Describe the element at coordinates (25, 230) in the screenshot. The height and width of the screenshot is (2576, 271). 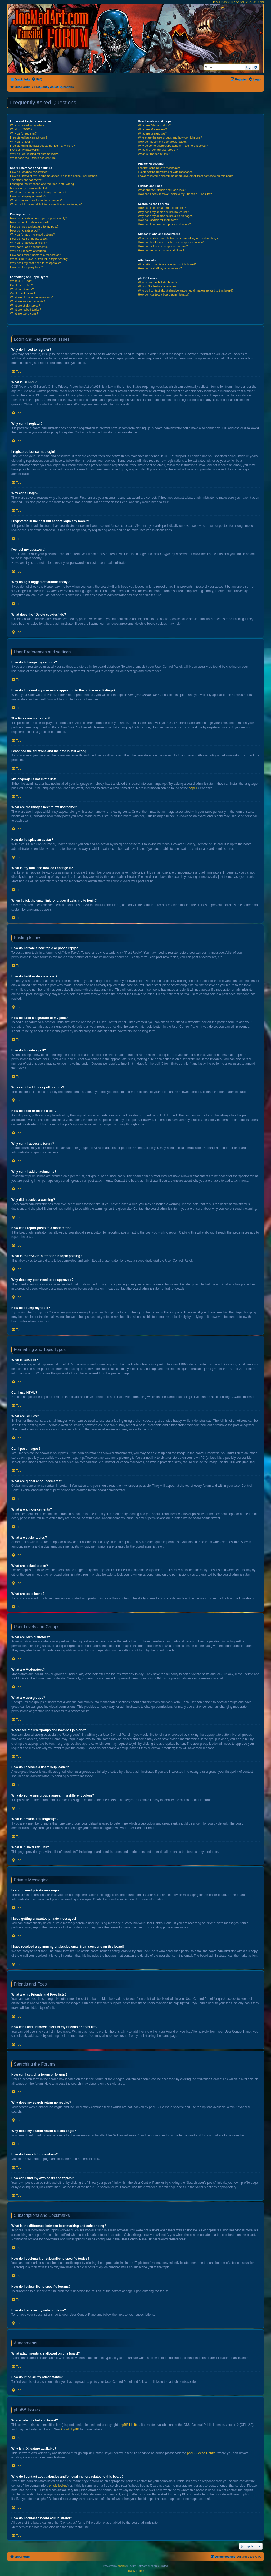
I see `How do I create a poll?` at that location.